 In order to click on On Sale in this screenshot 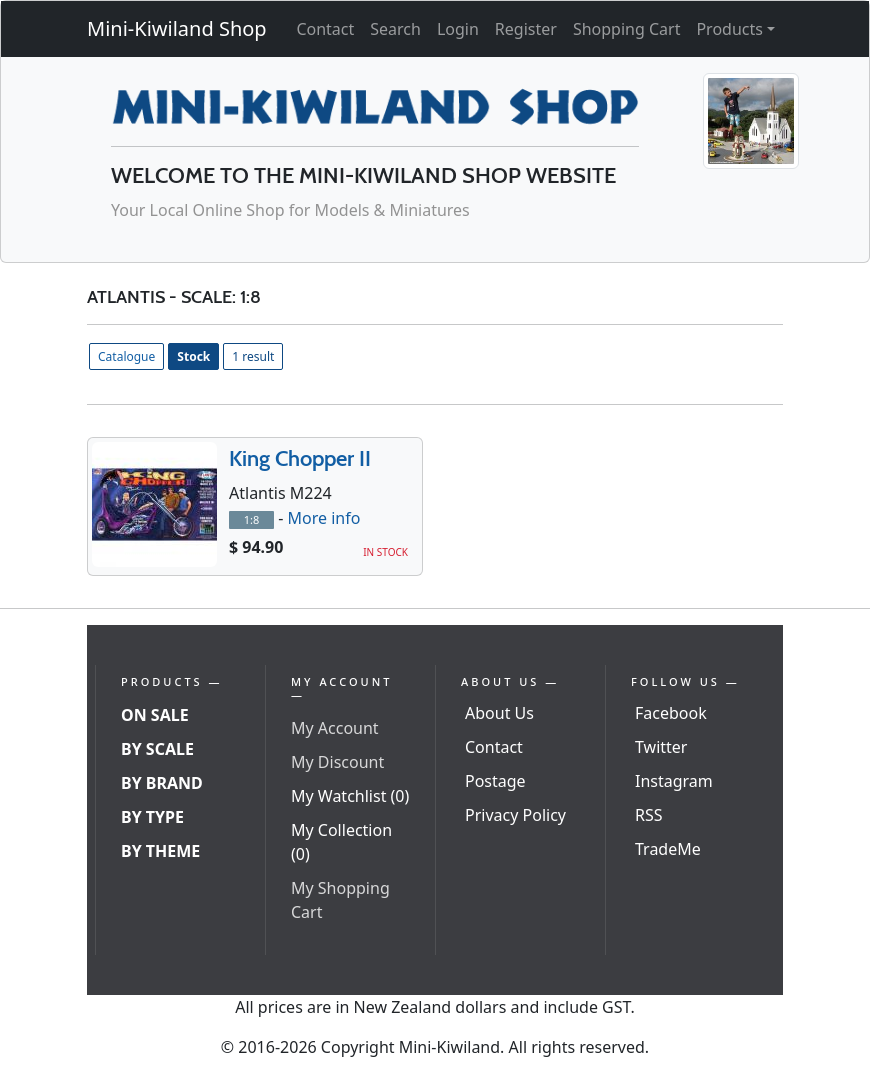, I will do `click(155, 715)`.